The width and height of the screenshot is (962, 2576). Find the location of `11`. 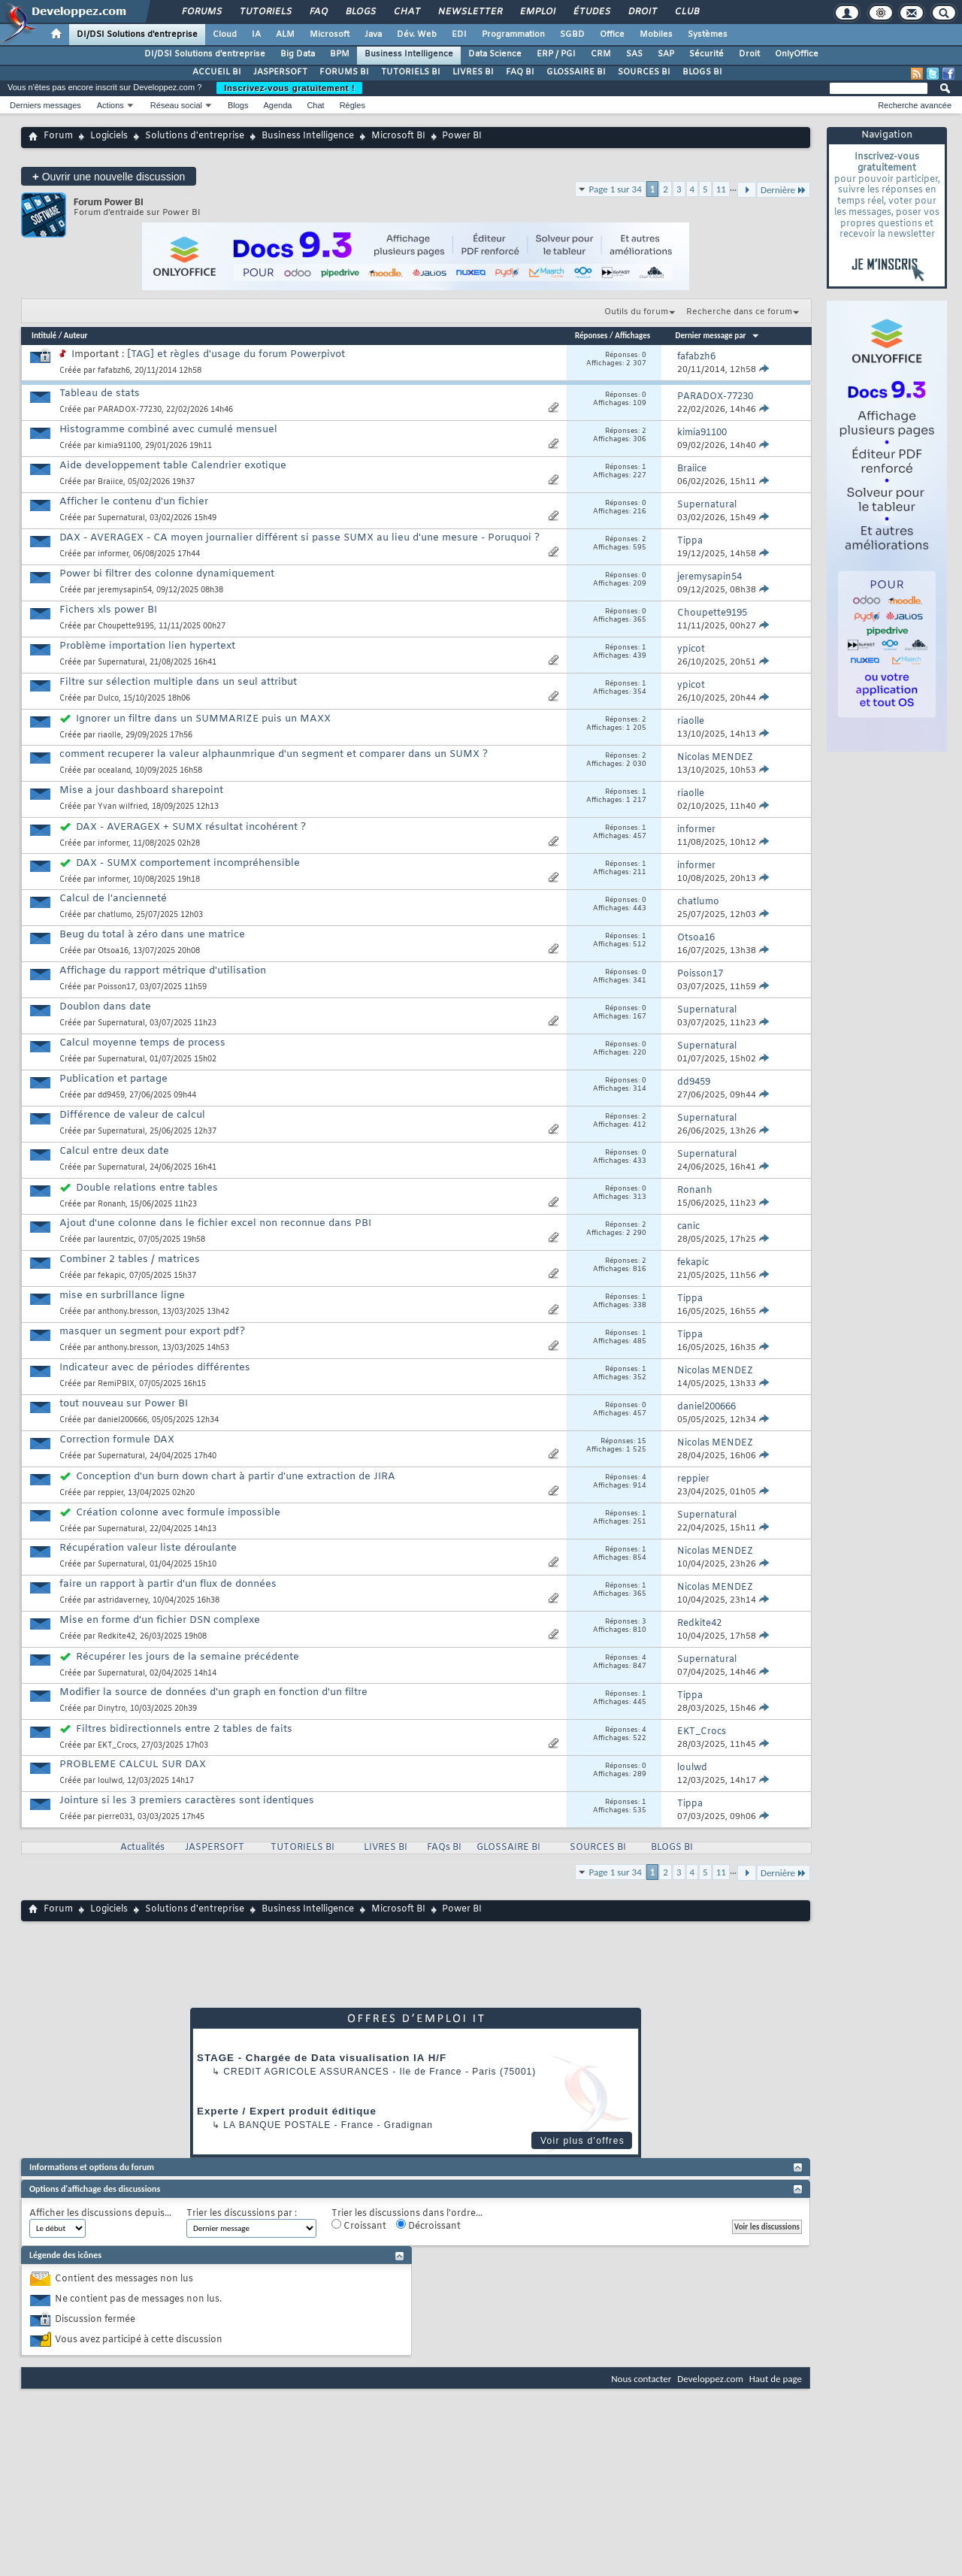

11 is located at coordinates (721, 189).